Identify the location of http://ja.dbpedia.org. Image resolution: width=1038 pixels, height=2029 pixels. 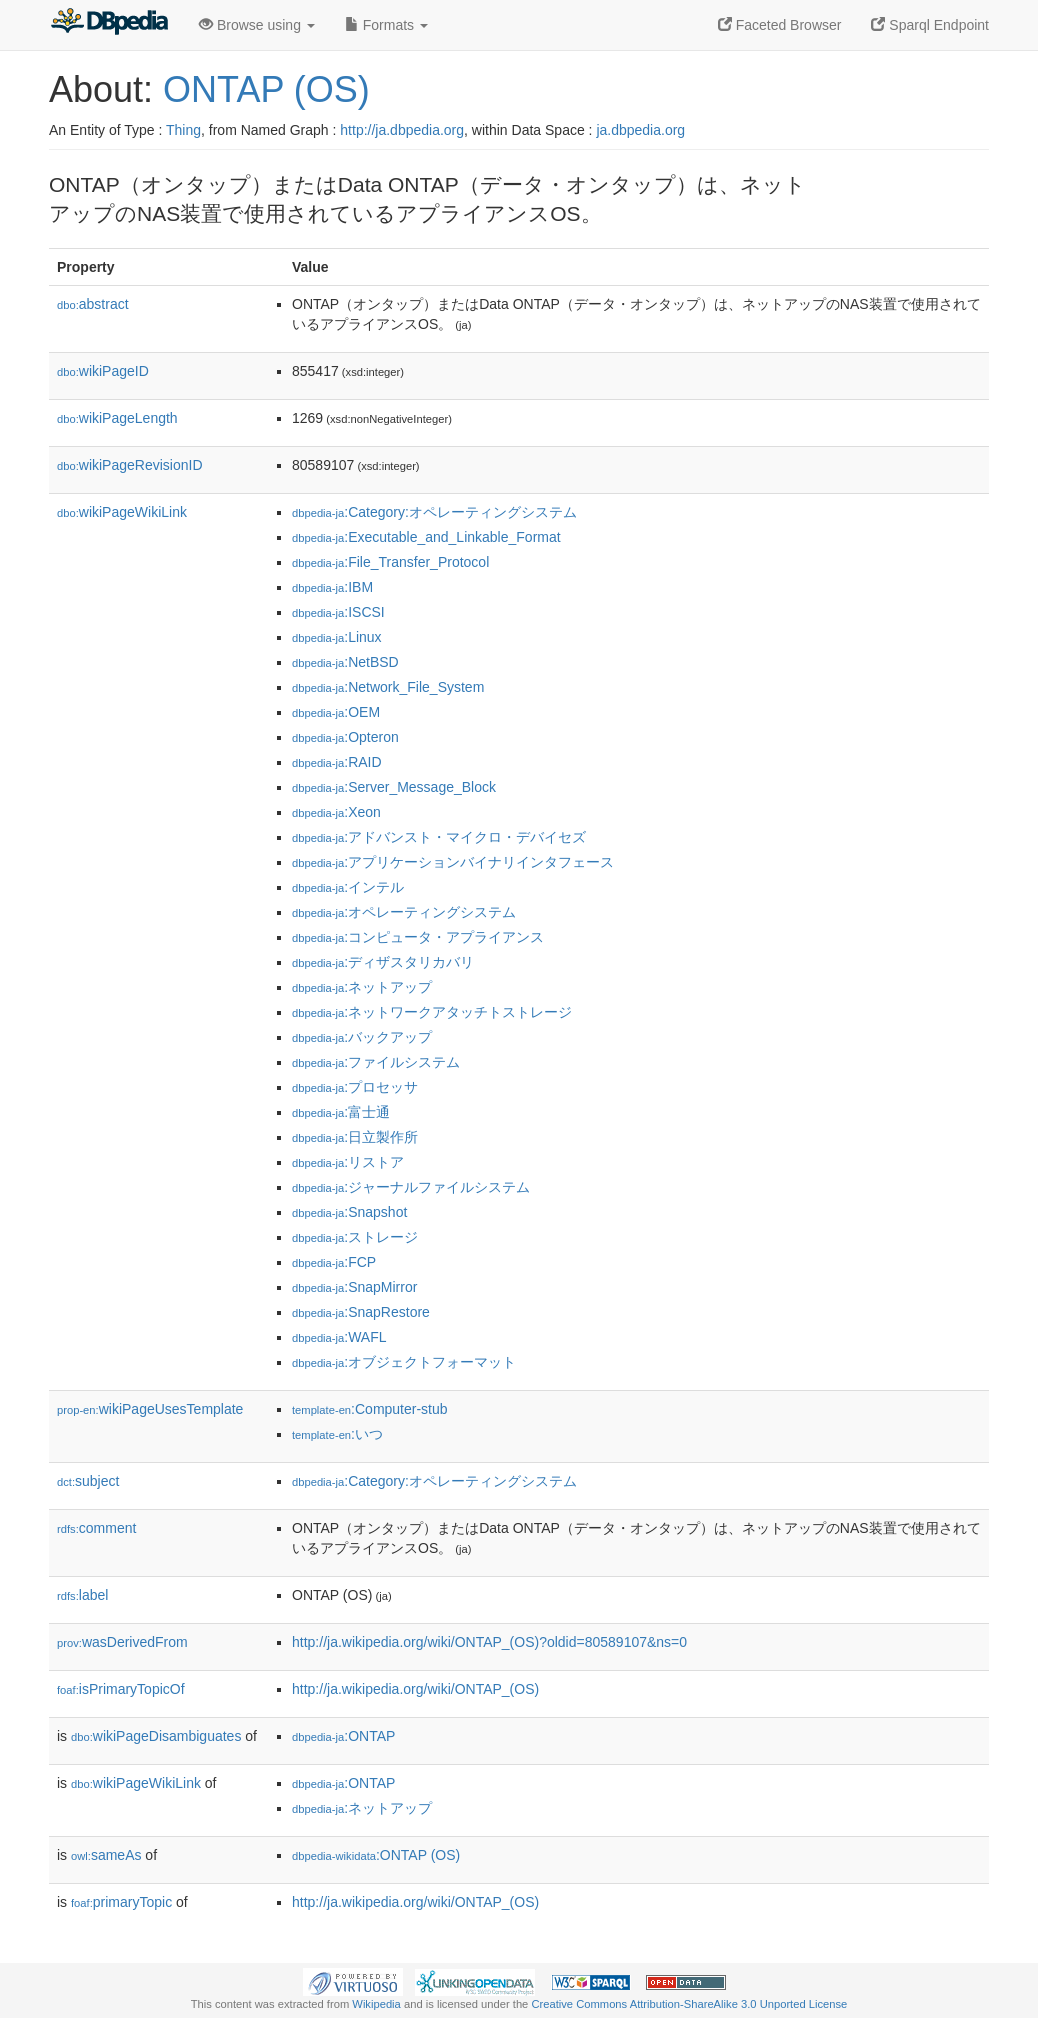
(402, 130).